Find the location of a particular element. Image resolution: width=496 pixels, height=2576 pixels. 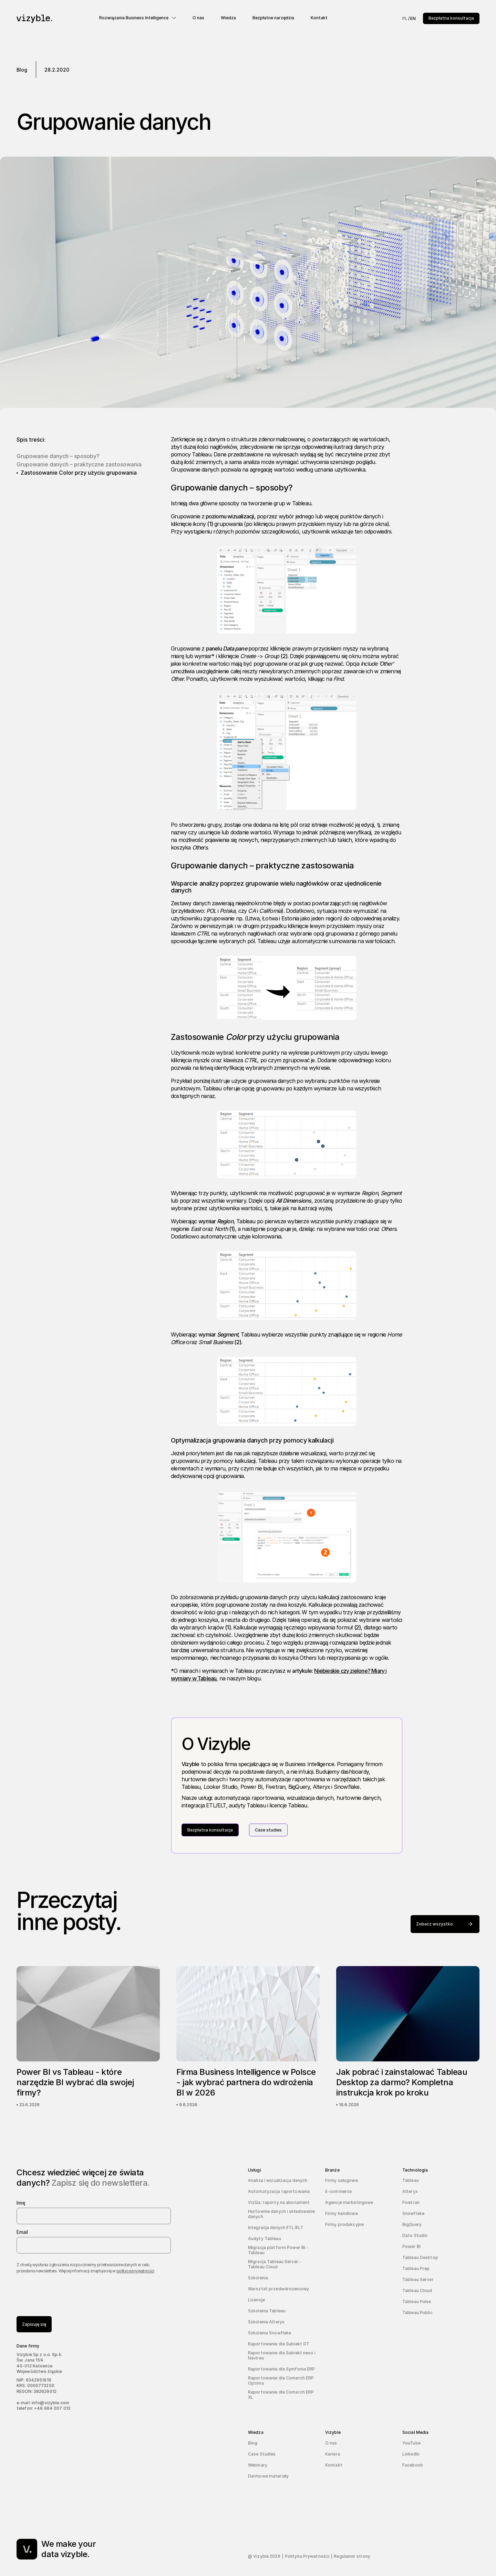

Tableau Cloud is located at coordinates (417, 2290).